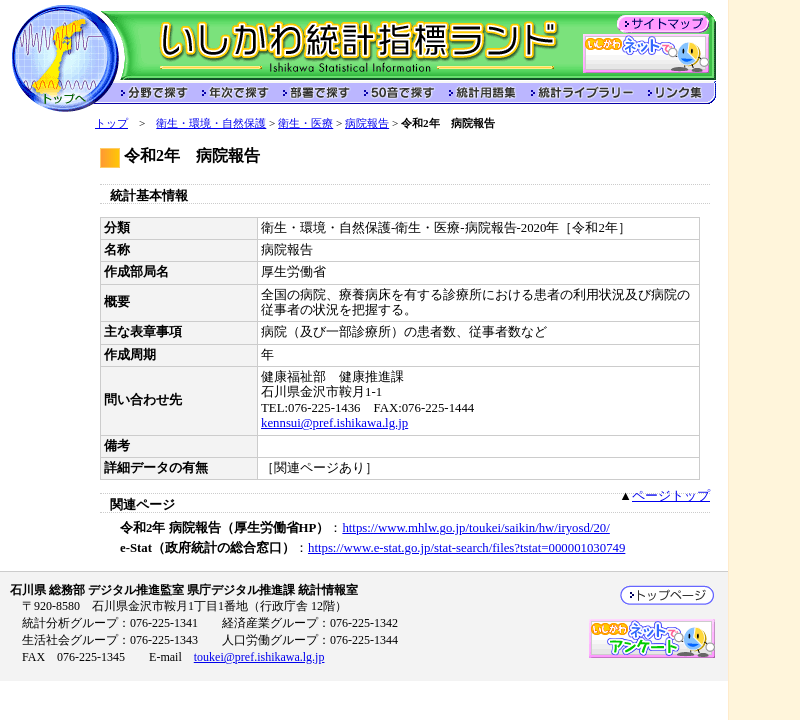 This screenshot has height=720, width=800. I want to click on 衛生・医療, so click(305, 123).